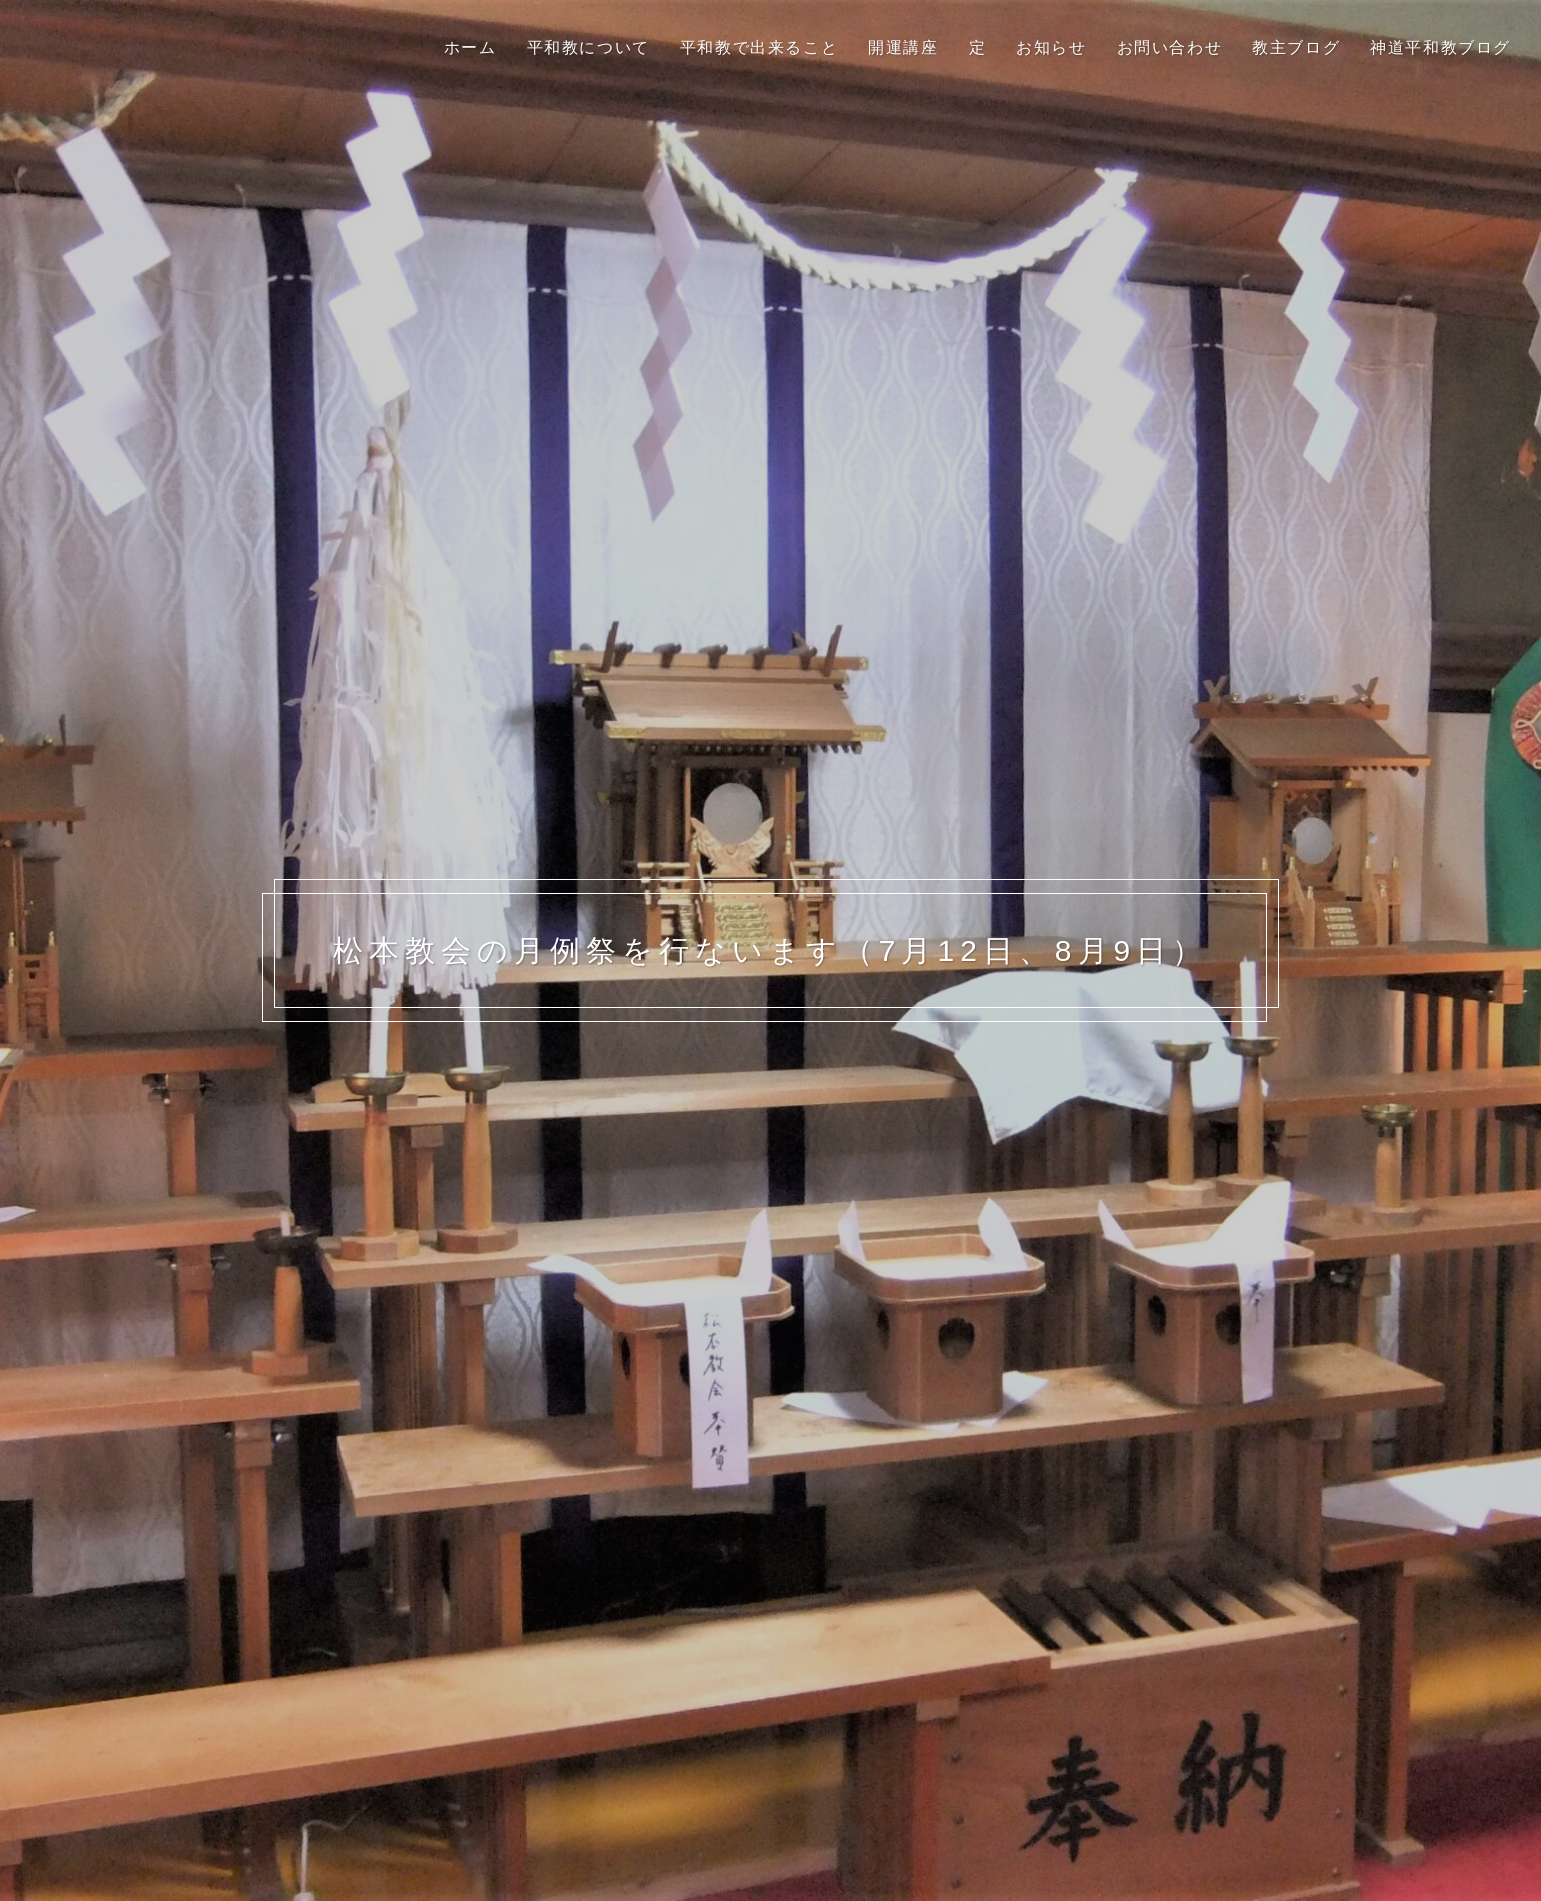  I want to click on お問い合わせ, so click(1170, 47).